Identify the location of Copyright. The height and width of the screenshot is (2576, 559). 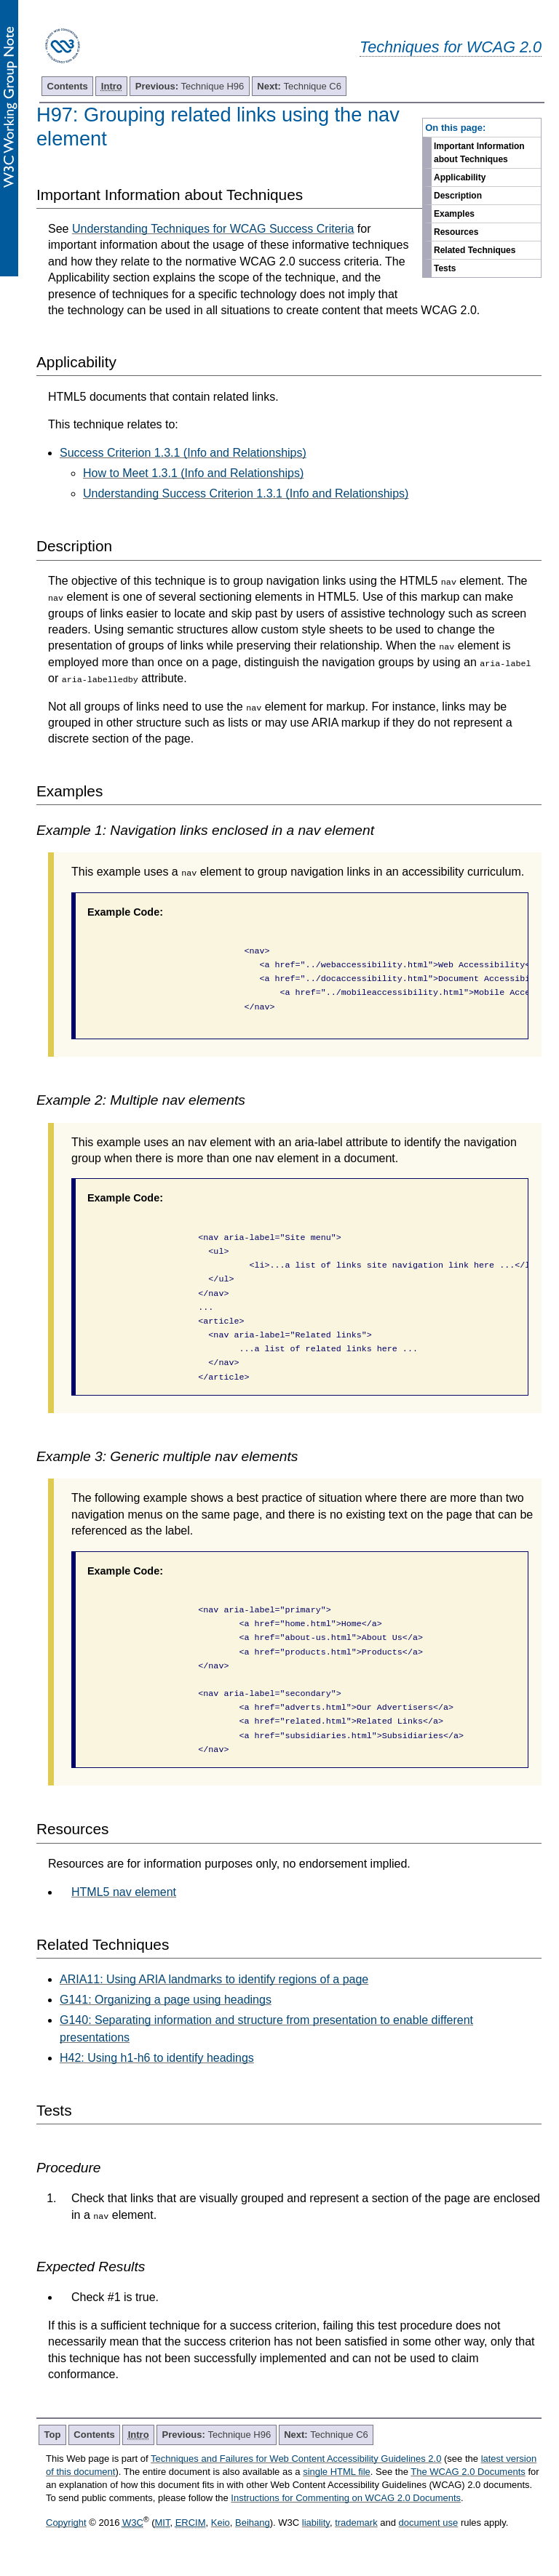
(66, 2522).